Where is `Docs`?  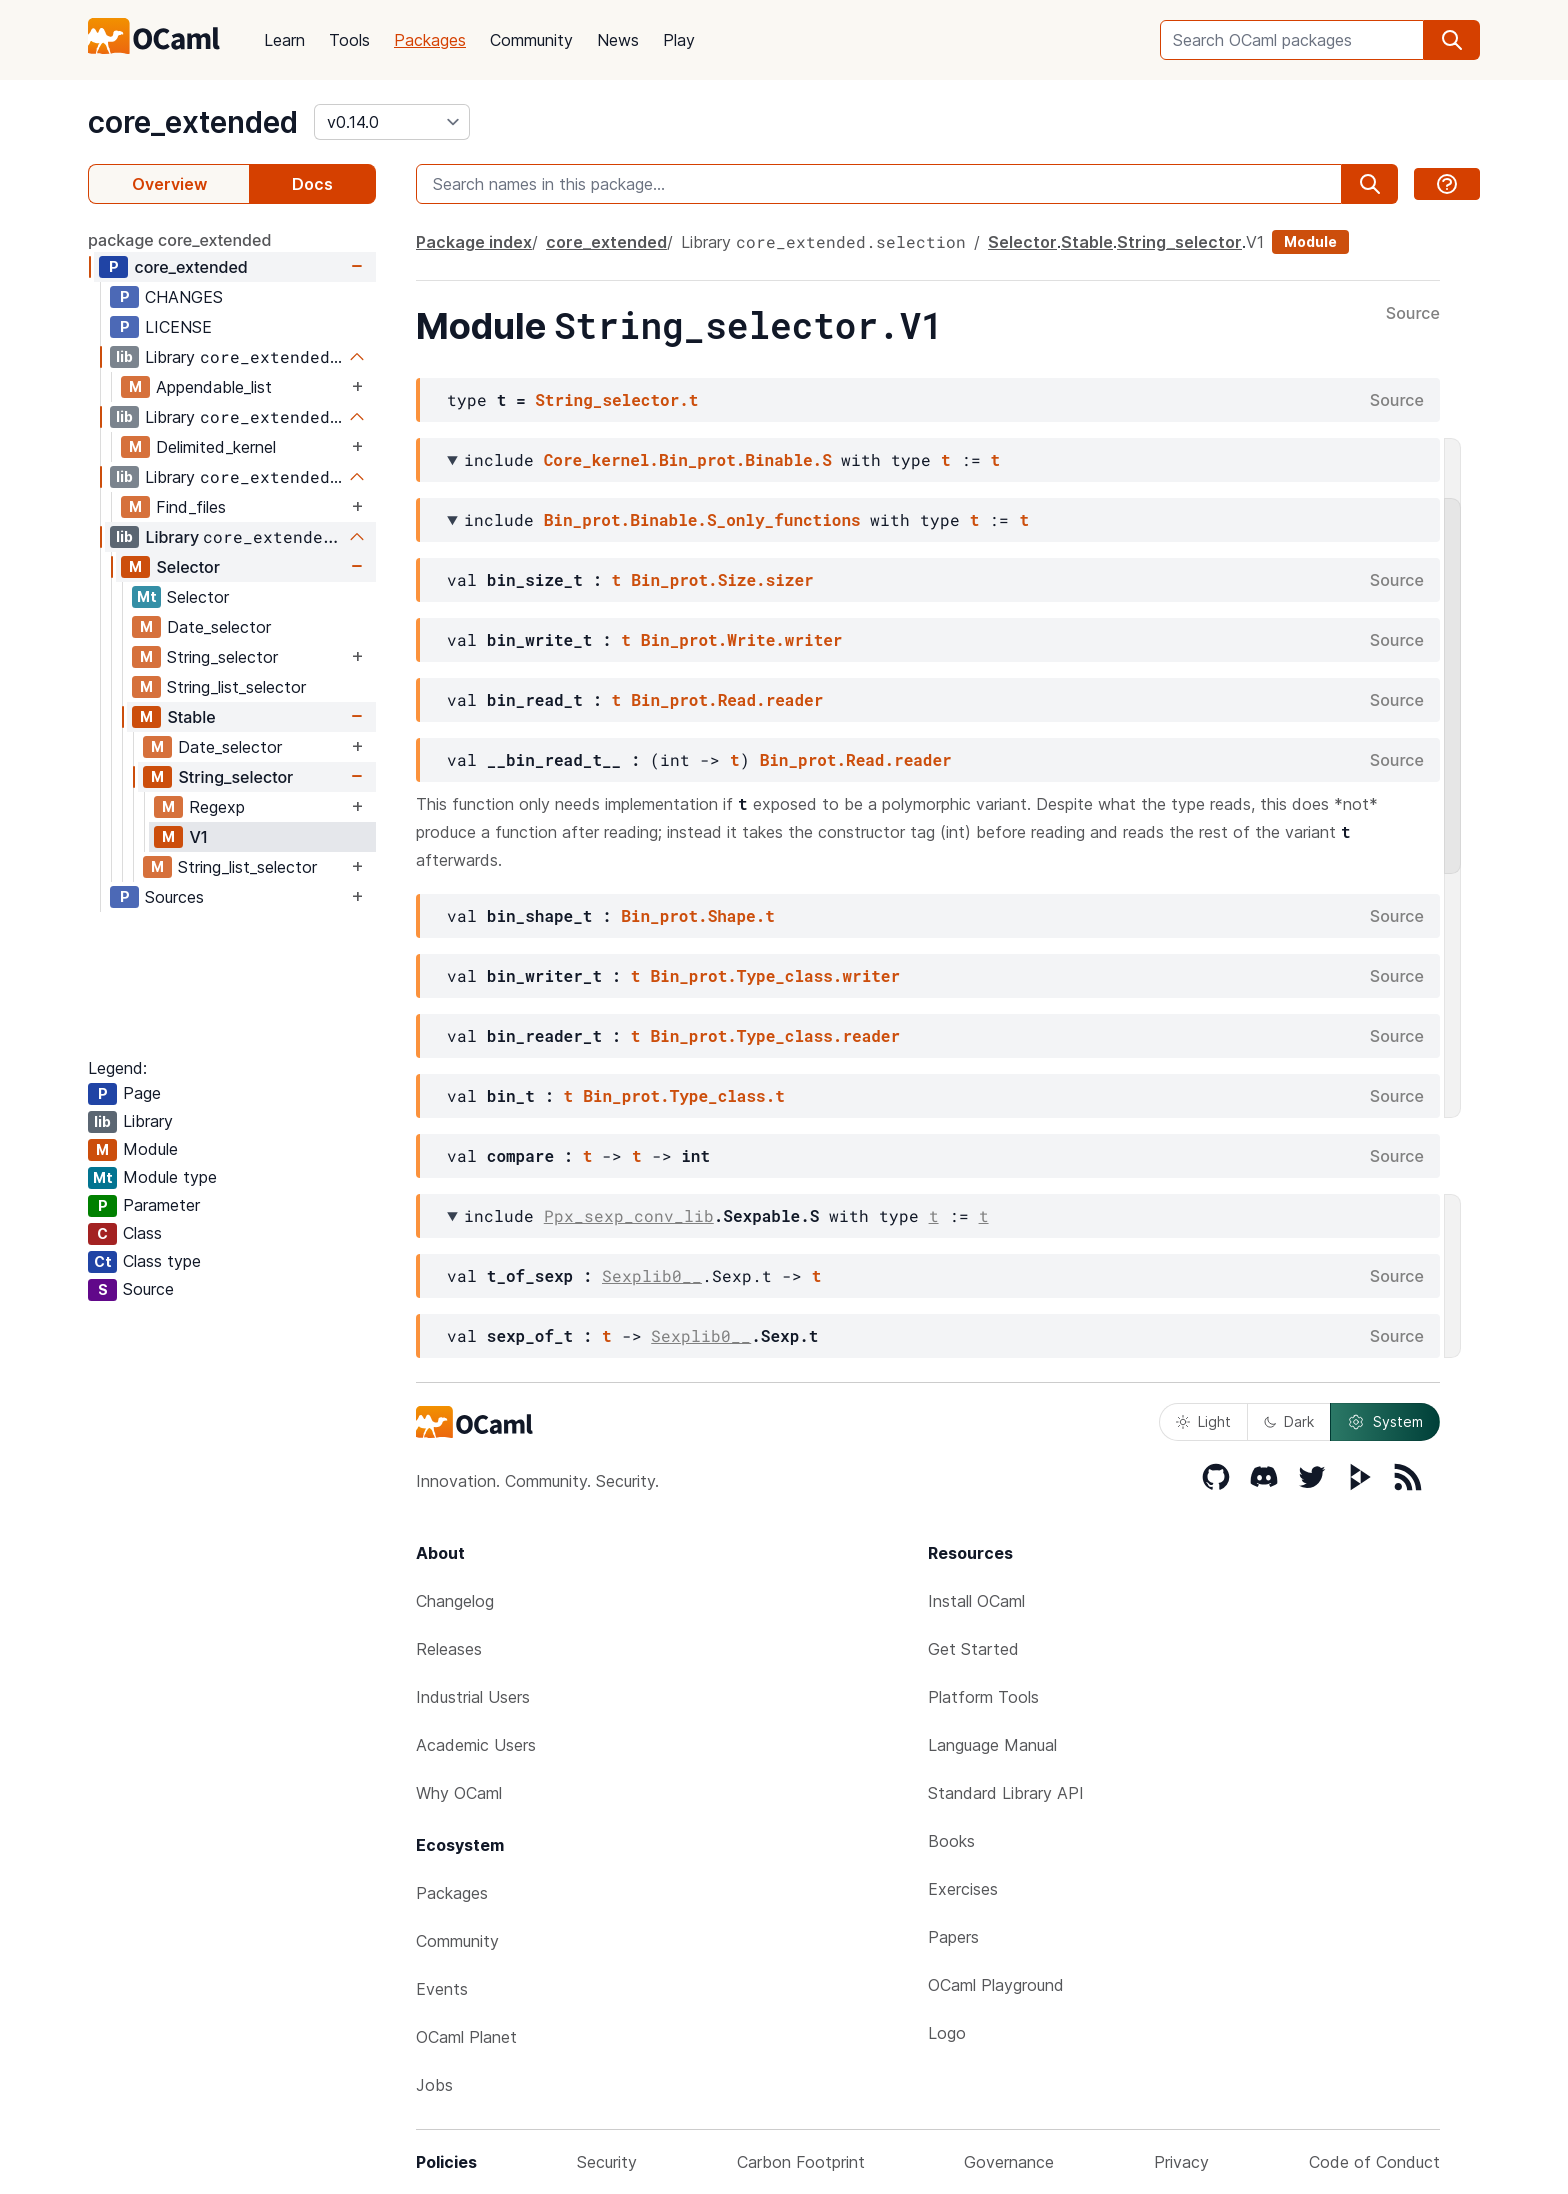 Docs is located at coordinates (312, 184).